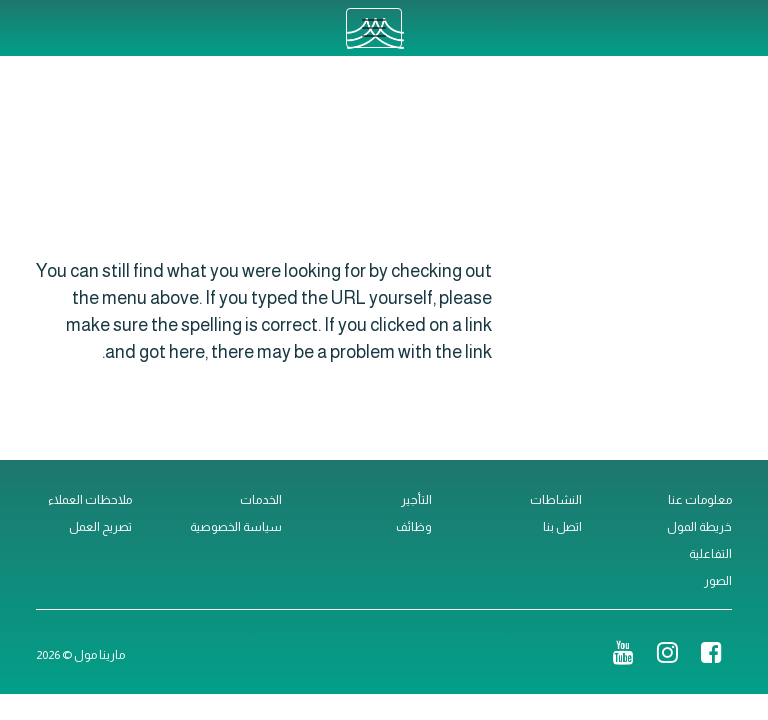 The height and width of the screenshot is (720, 768). What do you see at coordinates (90, 500) in the screenshot?
I see `ملاحظات العملاء` at bounding box center [90, 500].